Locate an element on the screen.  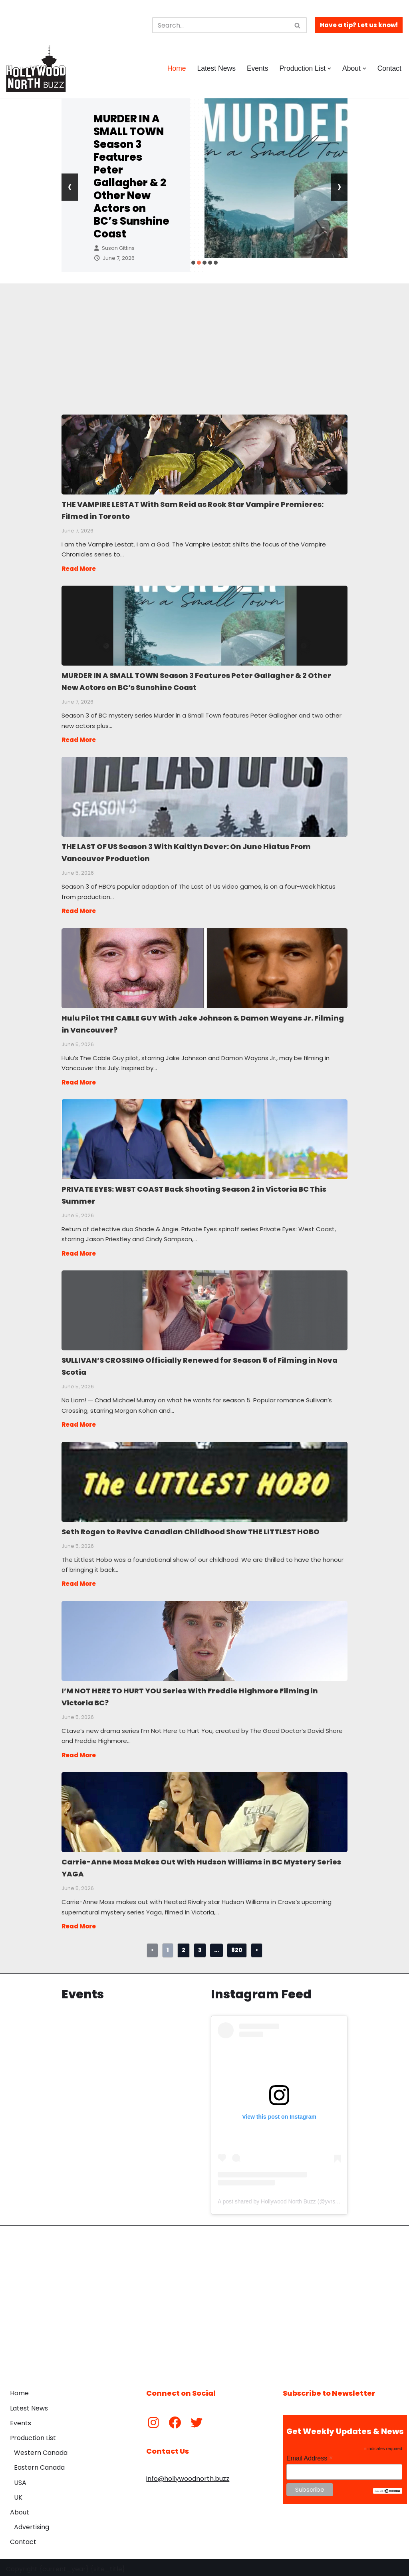
UK is located at coordinates (18, 2494).